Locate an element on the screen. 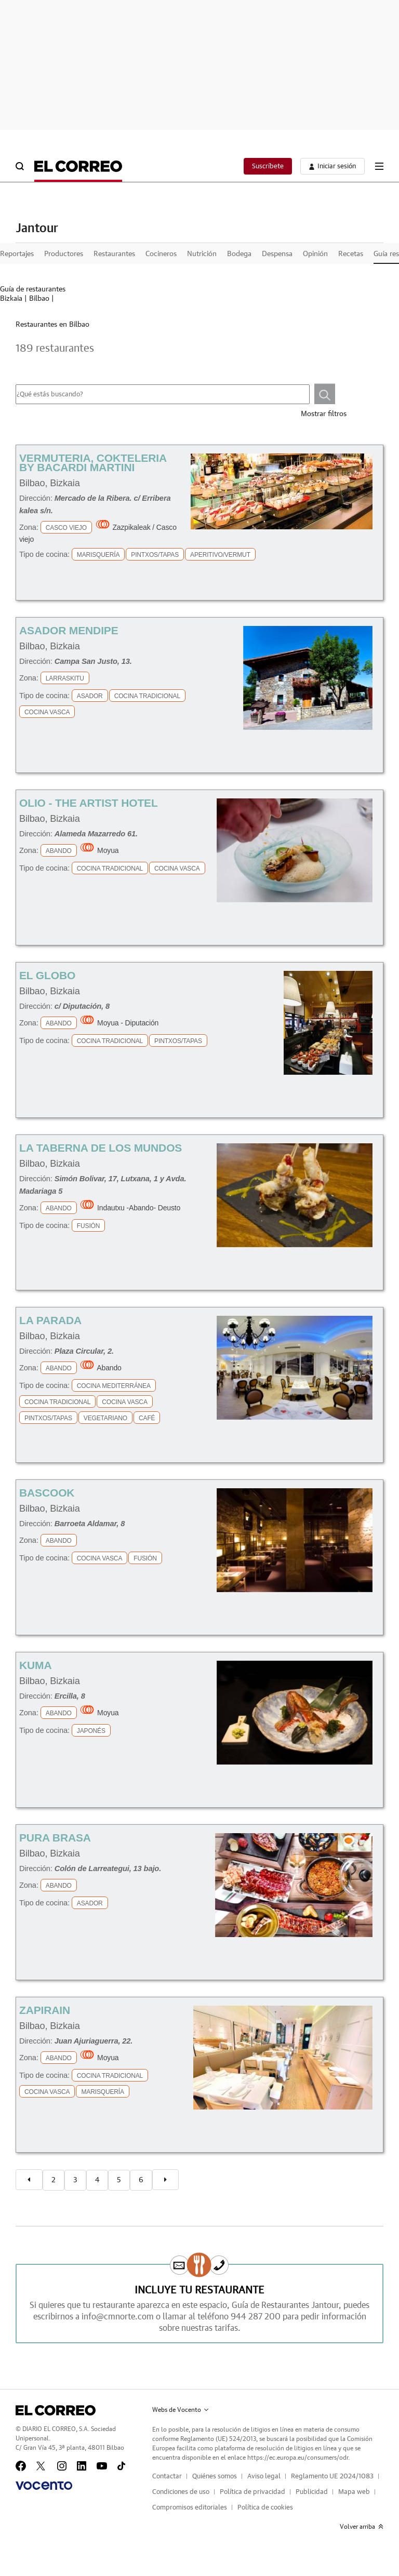  Opinión is located at coordinates (315, 254).